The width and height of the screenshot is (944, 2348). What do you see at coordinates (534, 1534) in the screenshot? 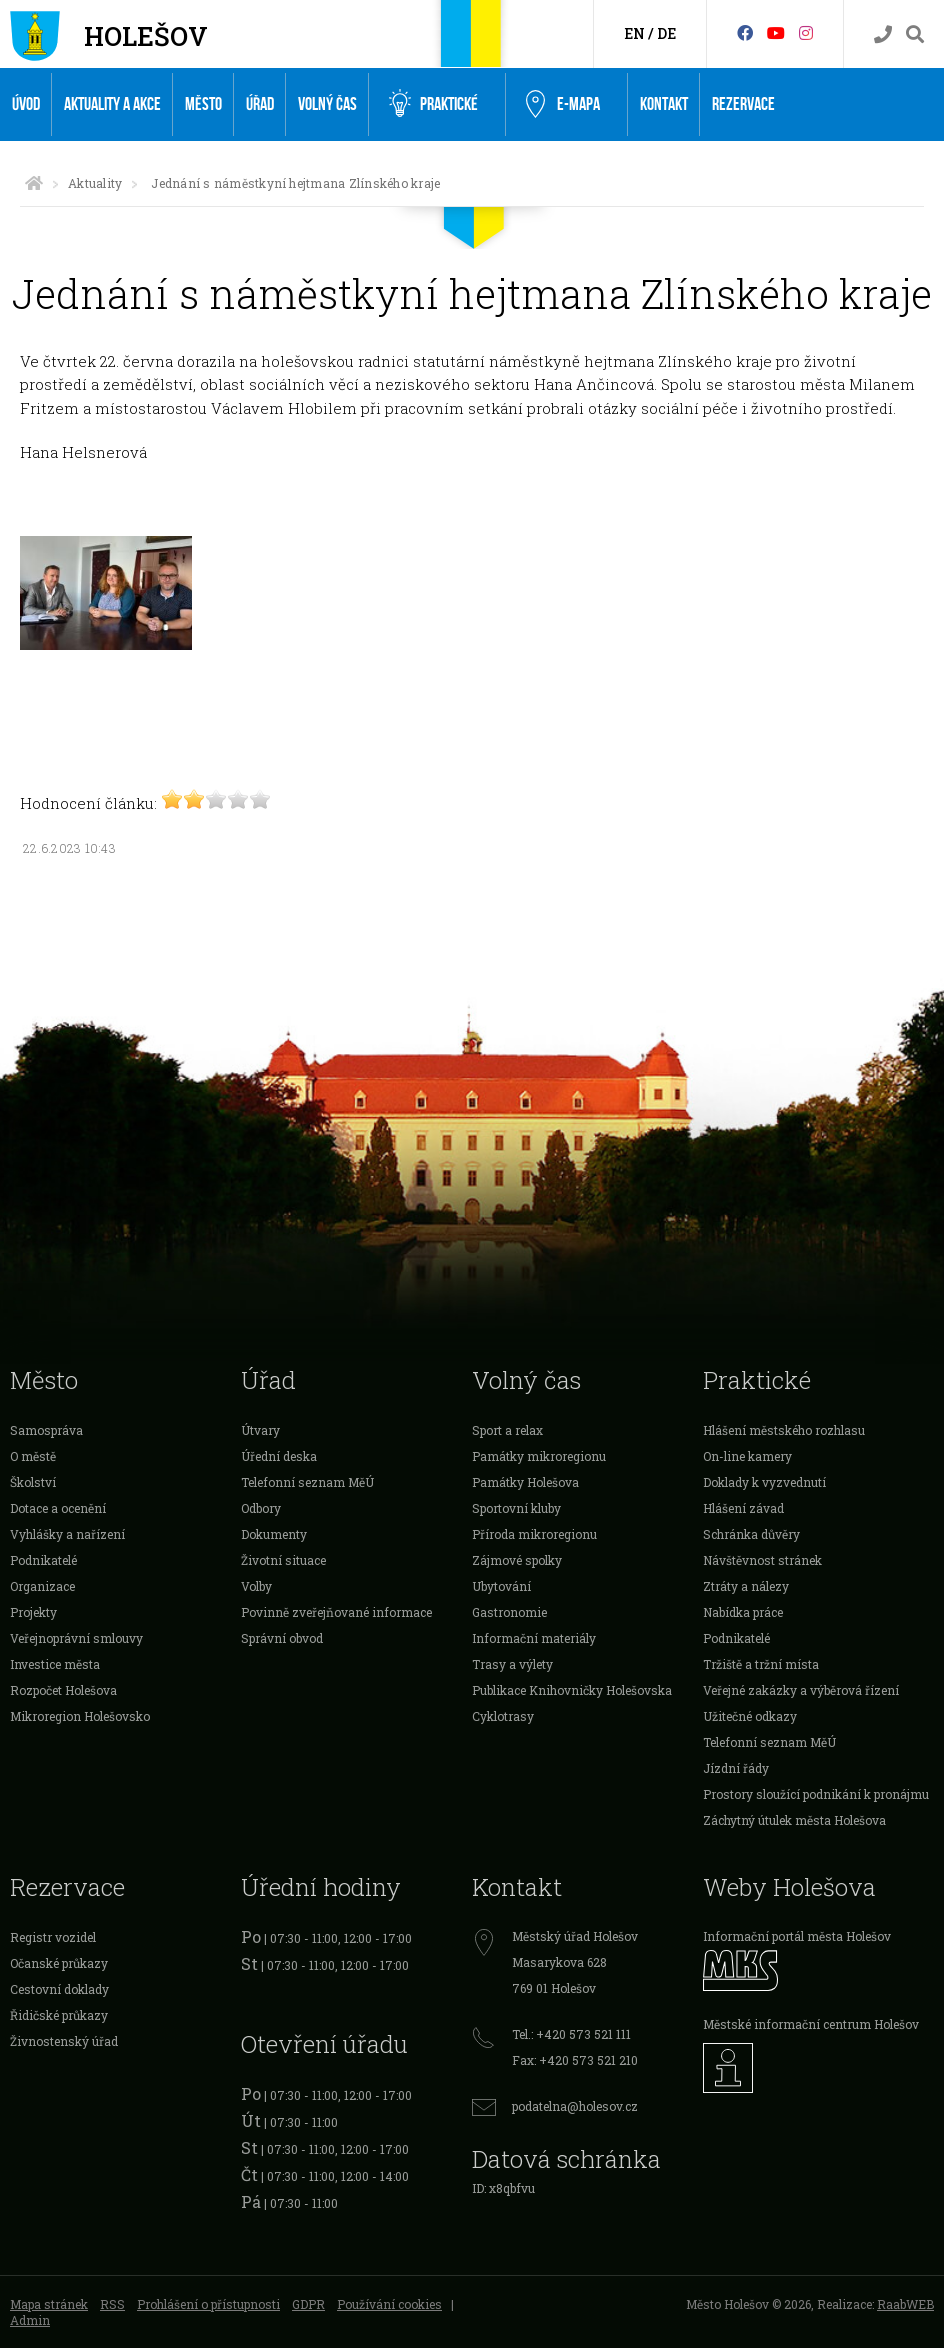
I see `Příroda mikroregionu` at bounding box center [534, 1534].